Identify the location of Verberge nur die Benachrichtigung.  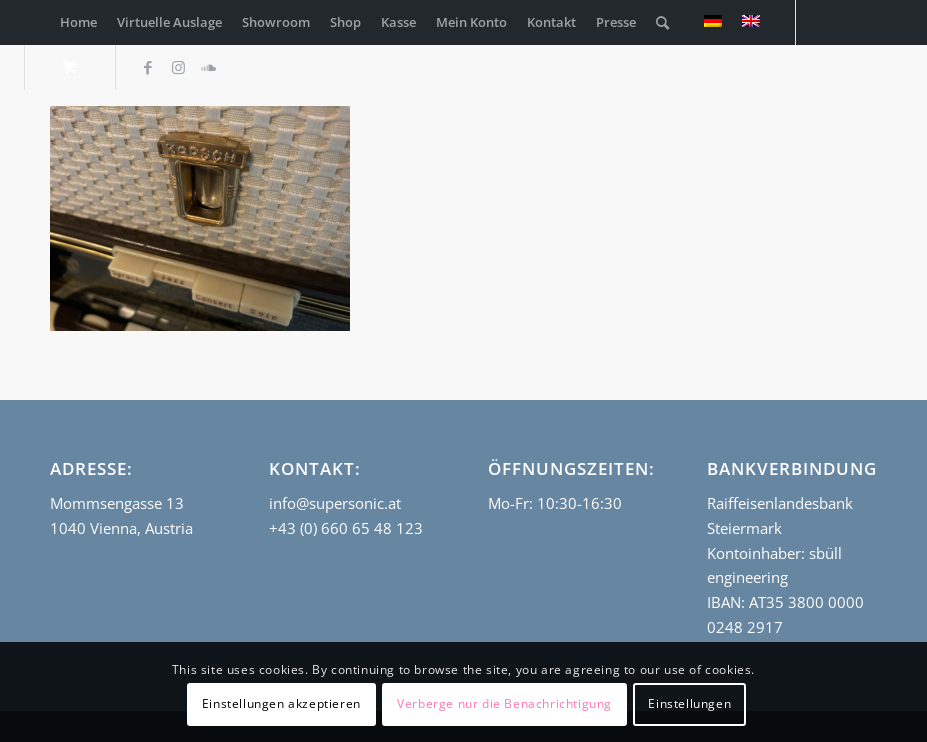
(504, 703).